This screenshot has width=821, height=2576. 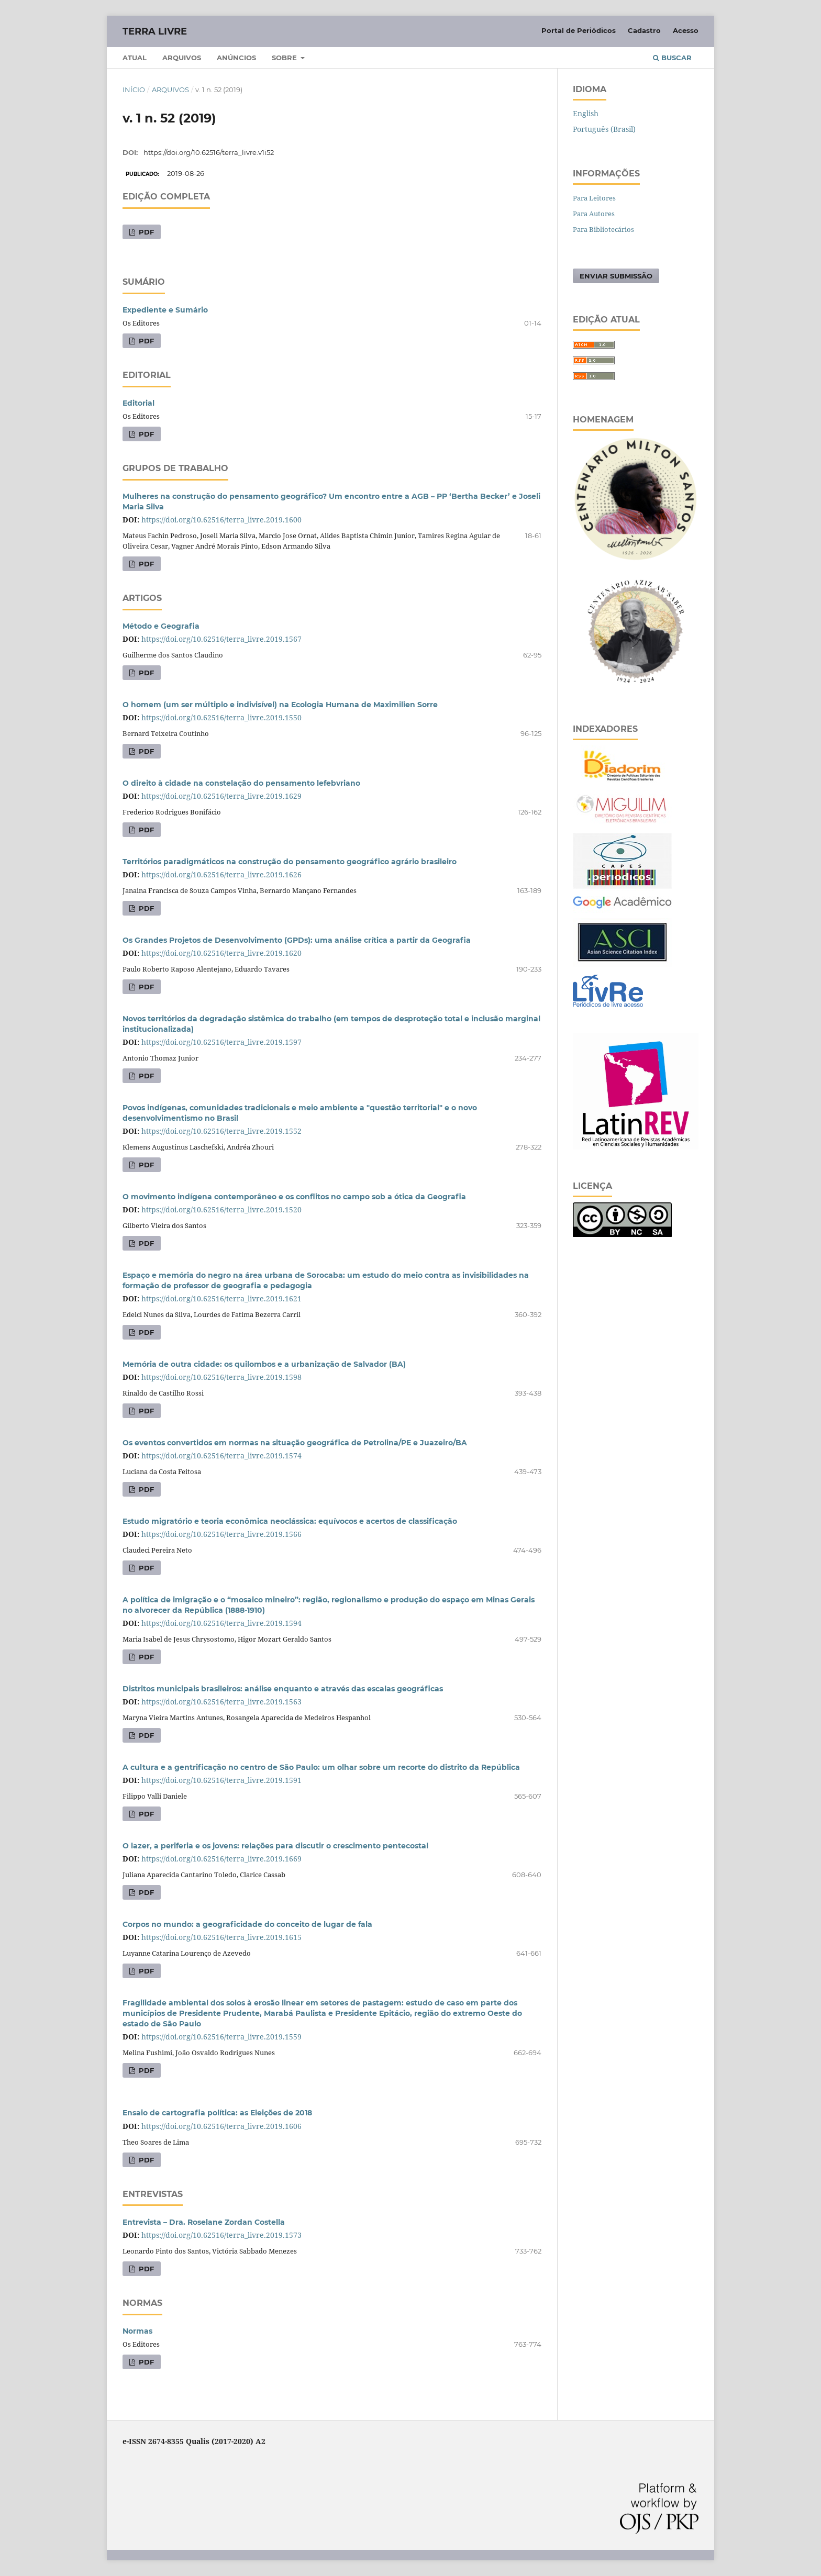 What do you see at coordinates (321, 1767) in the screenshot?
I see `A cultura e a gentrificação no centro de São Paulo: um olhar sobre um recorte do distrito da República` at bounding box center [321, 1767].